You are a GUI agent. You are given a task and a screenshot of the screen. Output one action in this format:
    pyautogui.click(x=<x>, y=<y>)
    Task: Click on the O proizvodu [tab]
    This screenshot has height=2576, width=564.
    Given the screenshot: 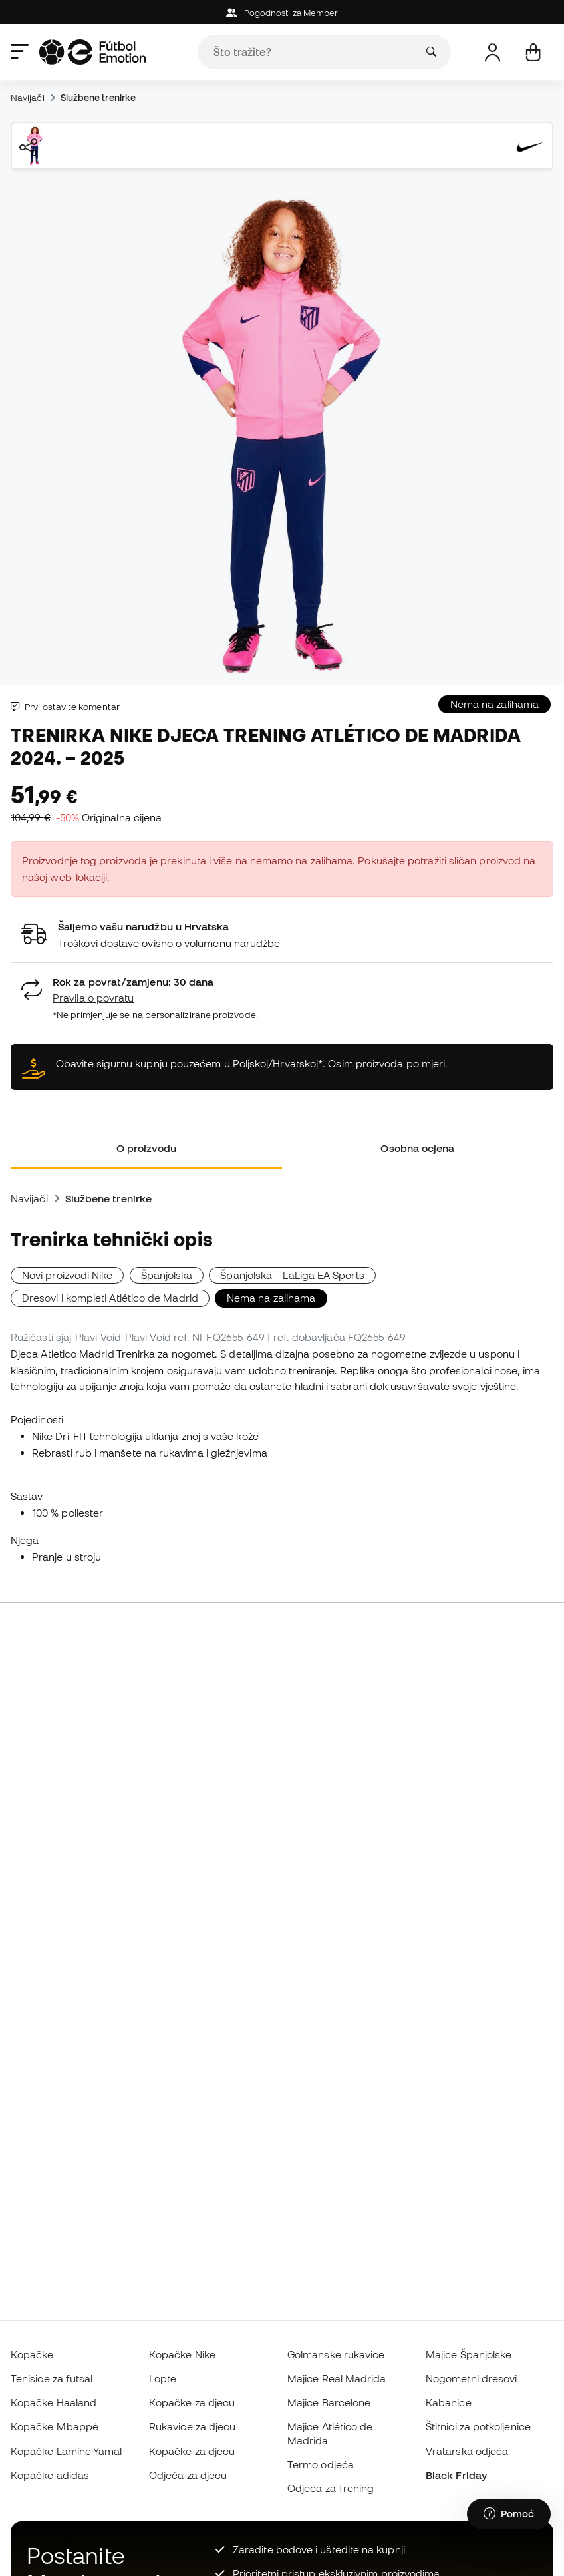 What is the action you would take?
    pyautogui.click(x=146, y=1148)
    